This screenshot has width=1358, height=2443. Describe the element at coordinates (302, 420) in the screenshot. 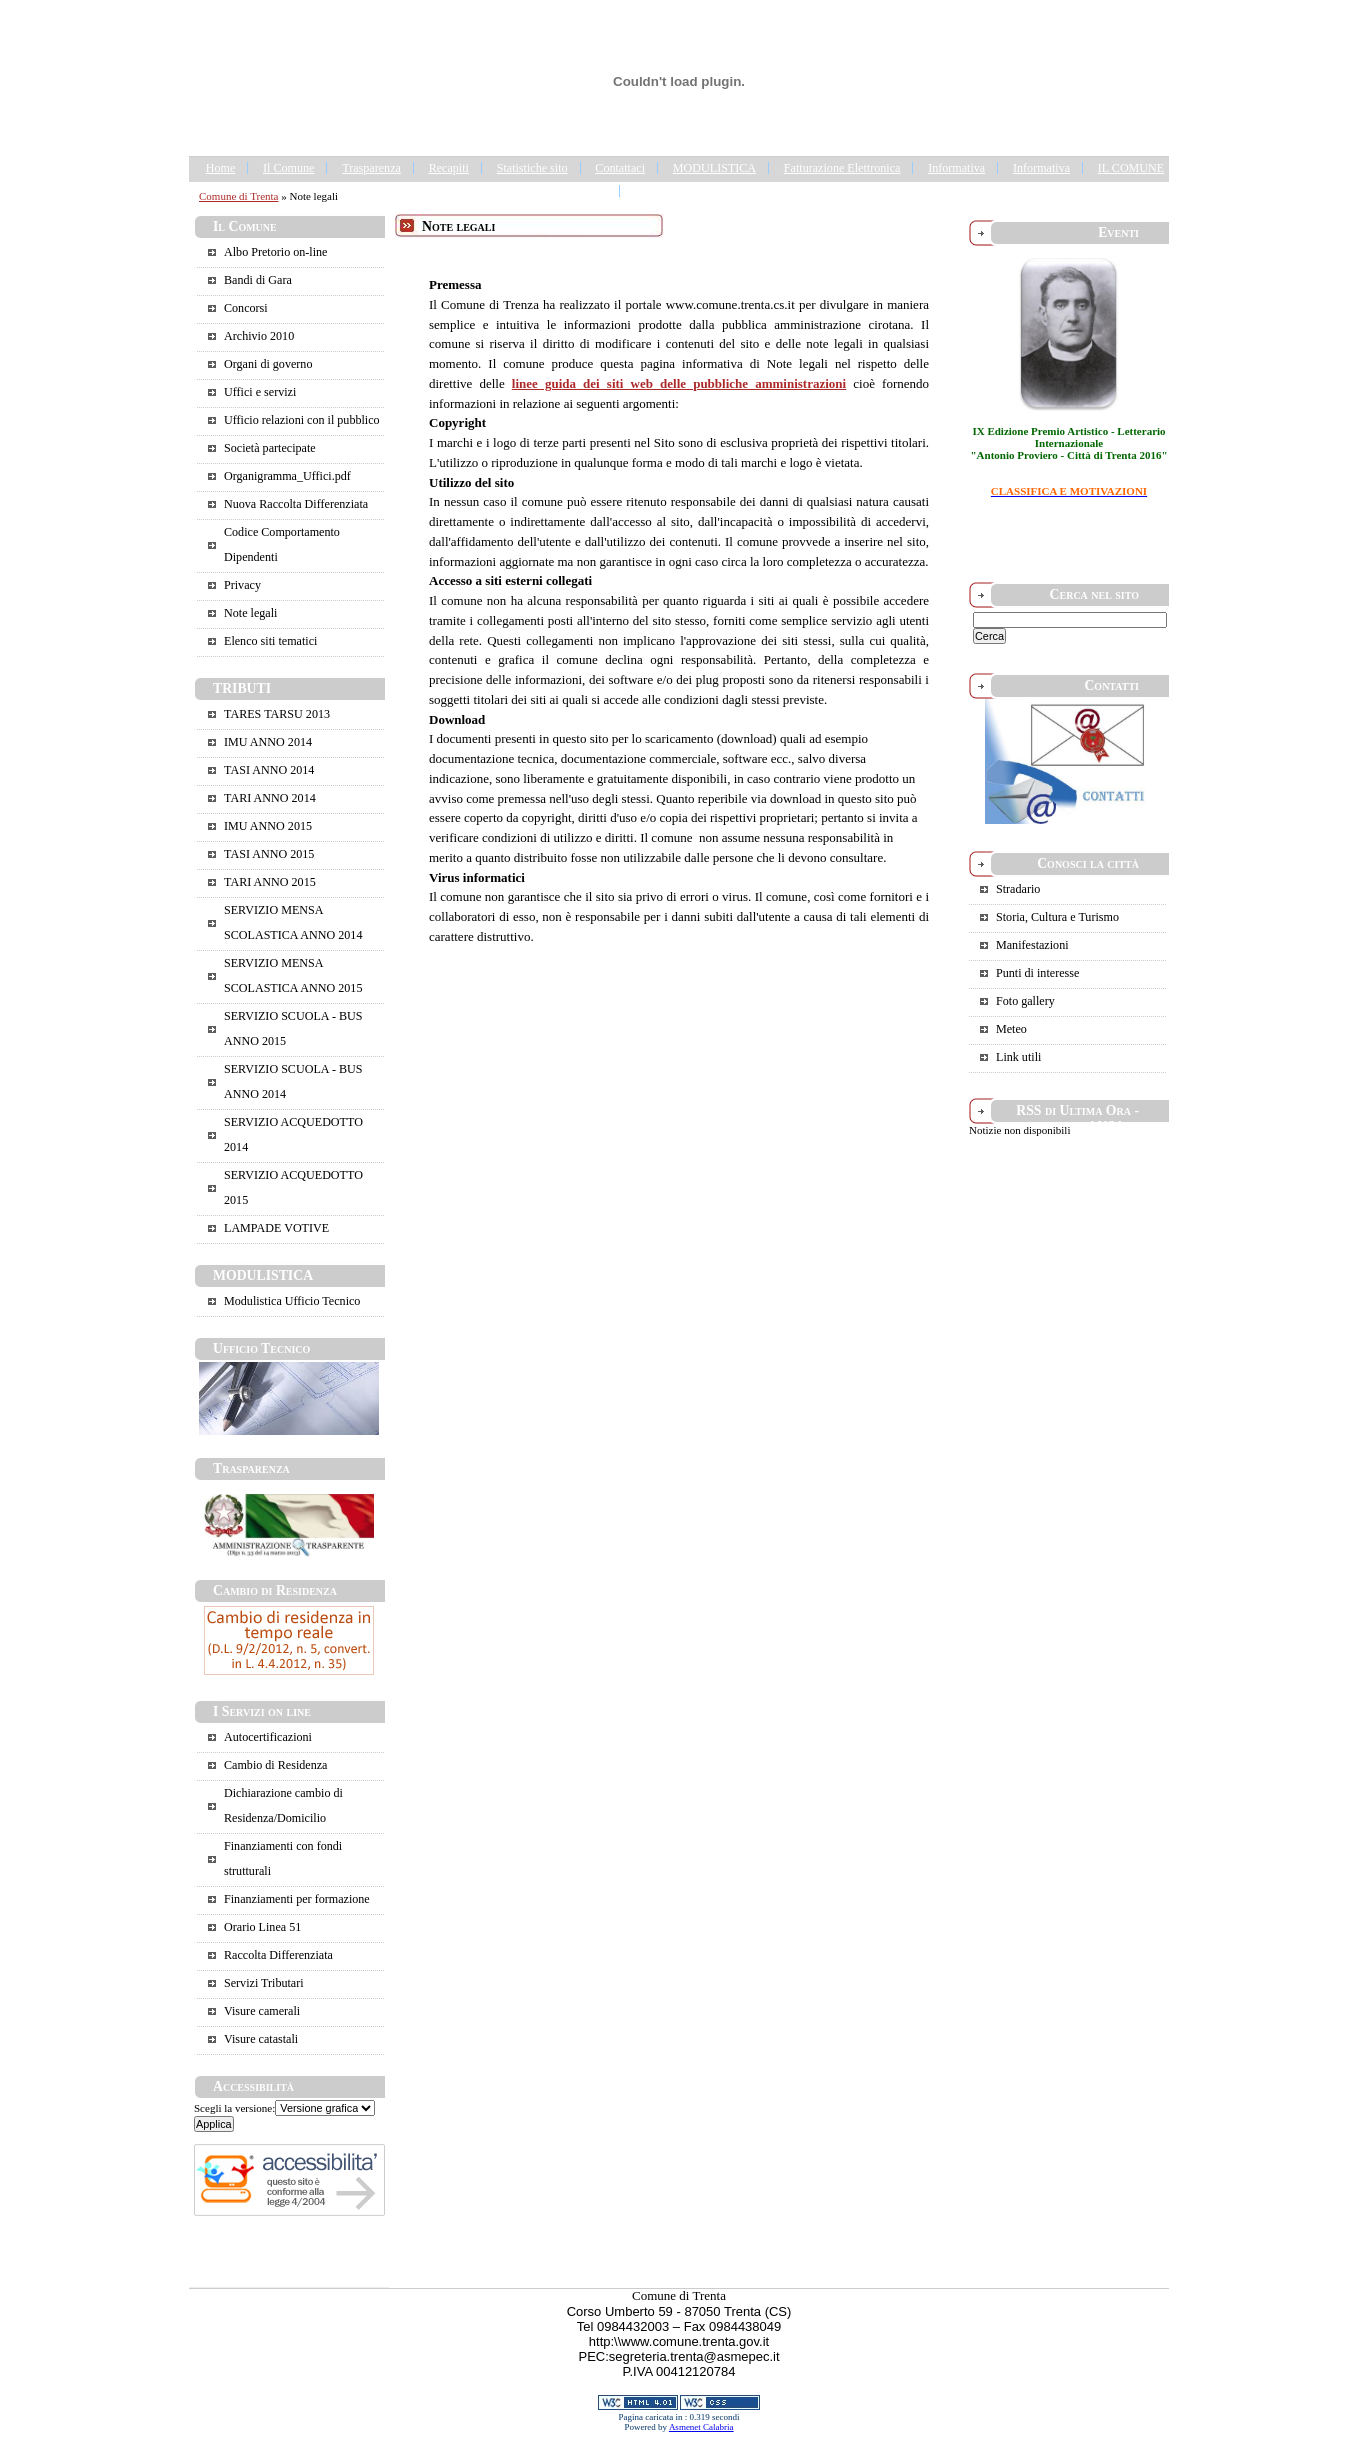

I see `Ufficio relazioni con il pubblico` at that location.